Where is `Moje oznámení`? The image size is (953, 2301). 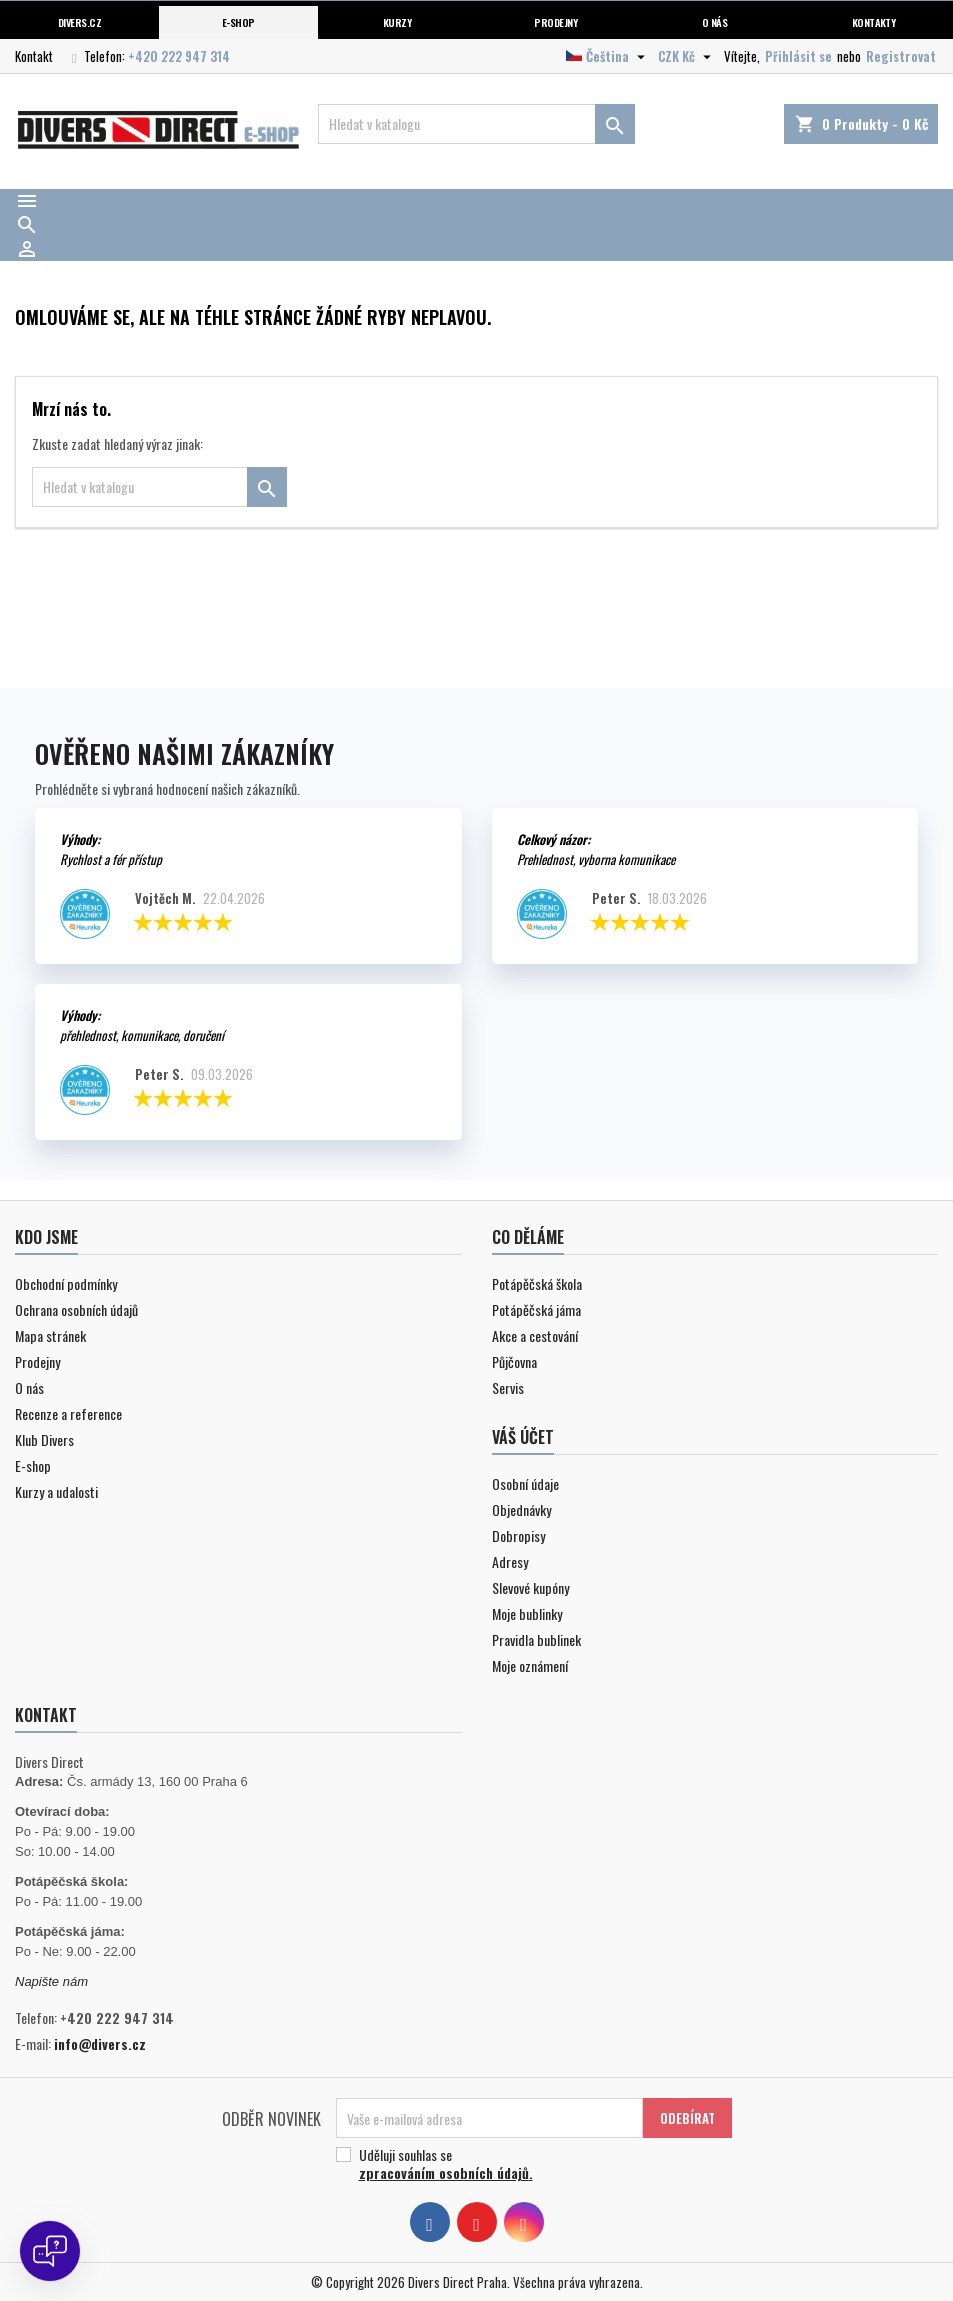
Moje oznámení is located at coordinates (530, 1665).